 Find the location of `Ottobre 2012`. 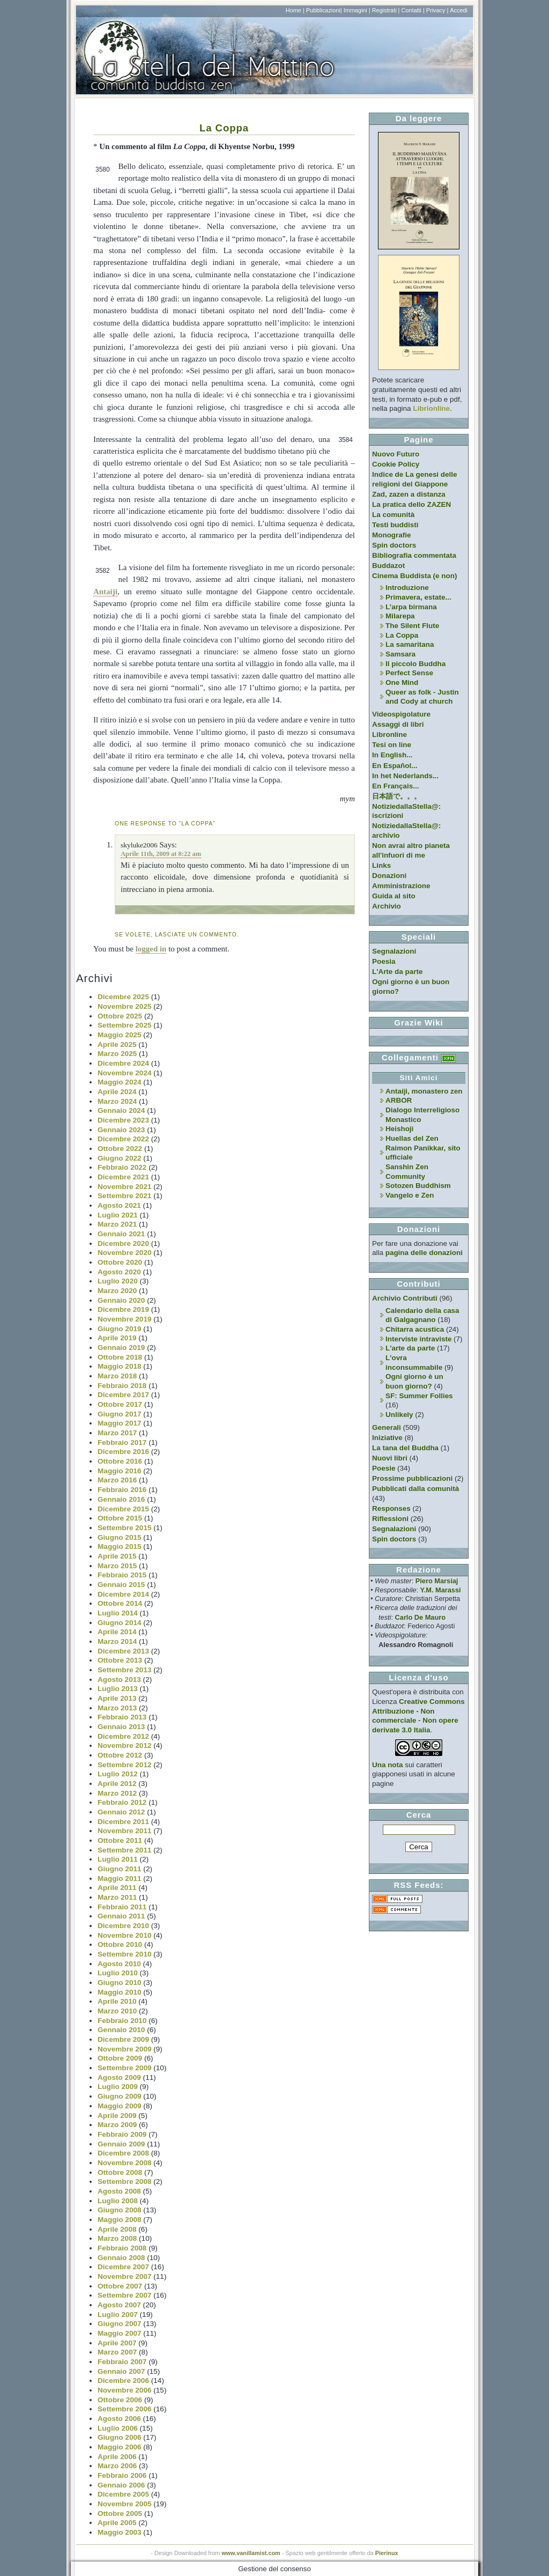

Ottobre 2012 is located at coordinates (120, 1755).